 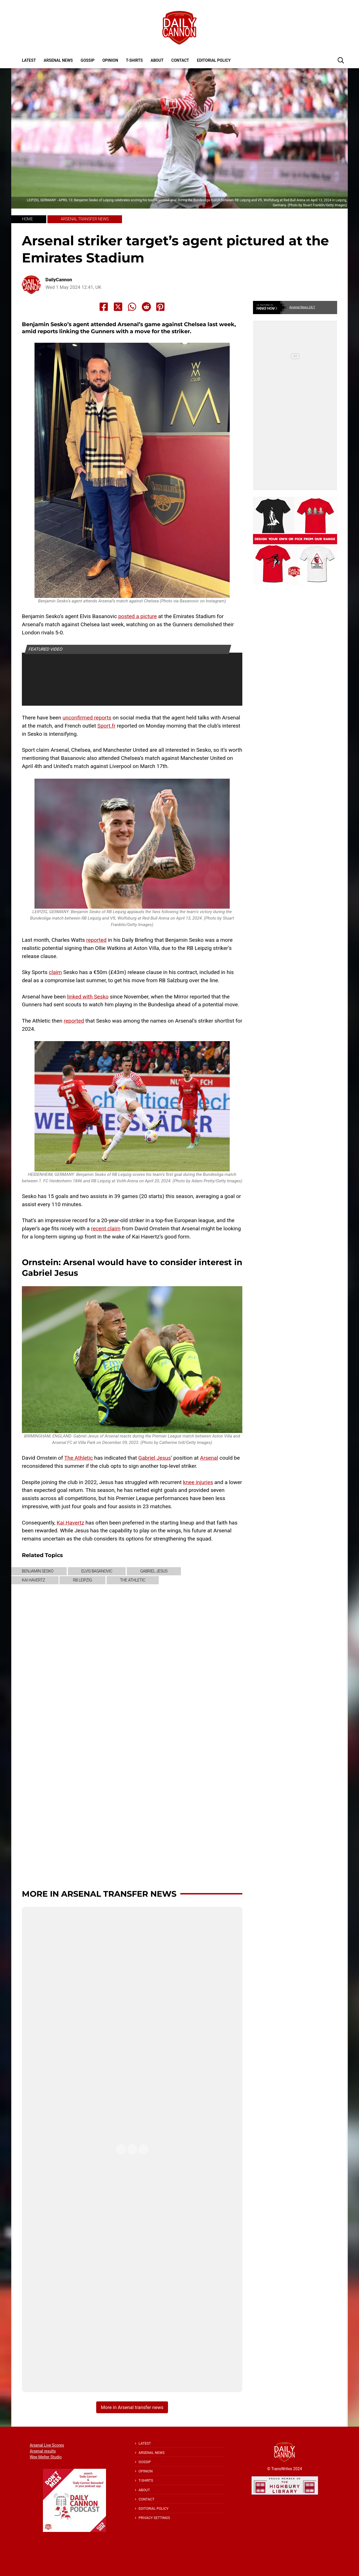 I want to click on Arsenal Live Scores, so click(x=47, y=2445).